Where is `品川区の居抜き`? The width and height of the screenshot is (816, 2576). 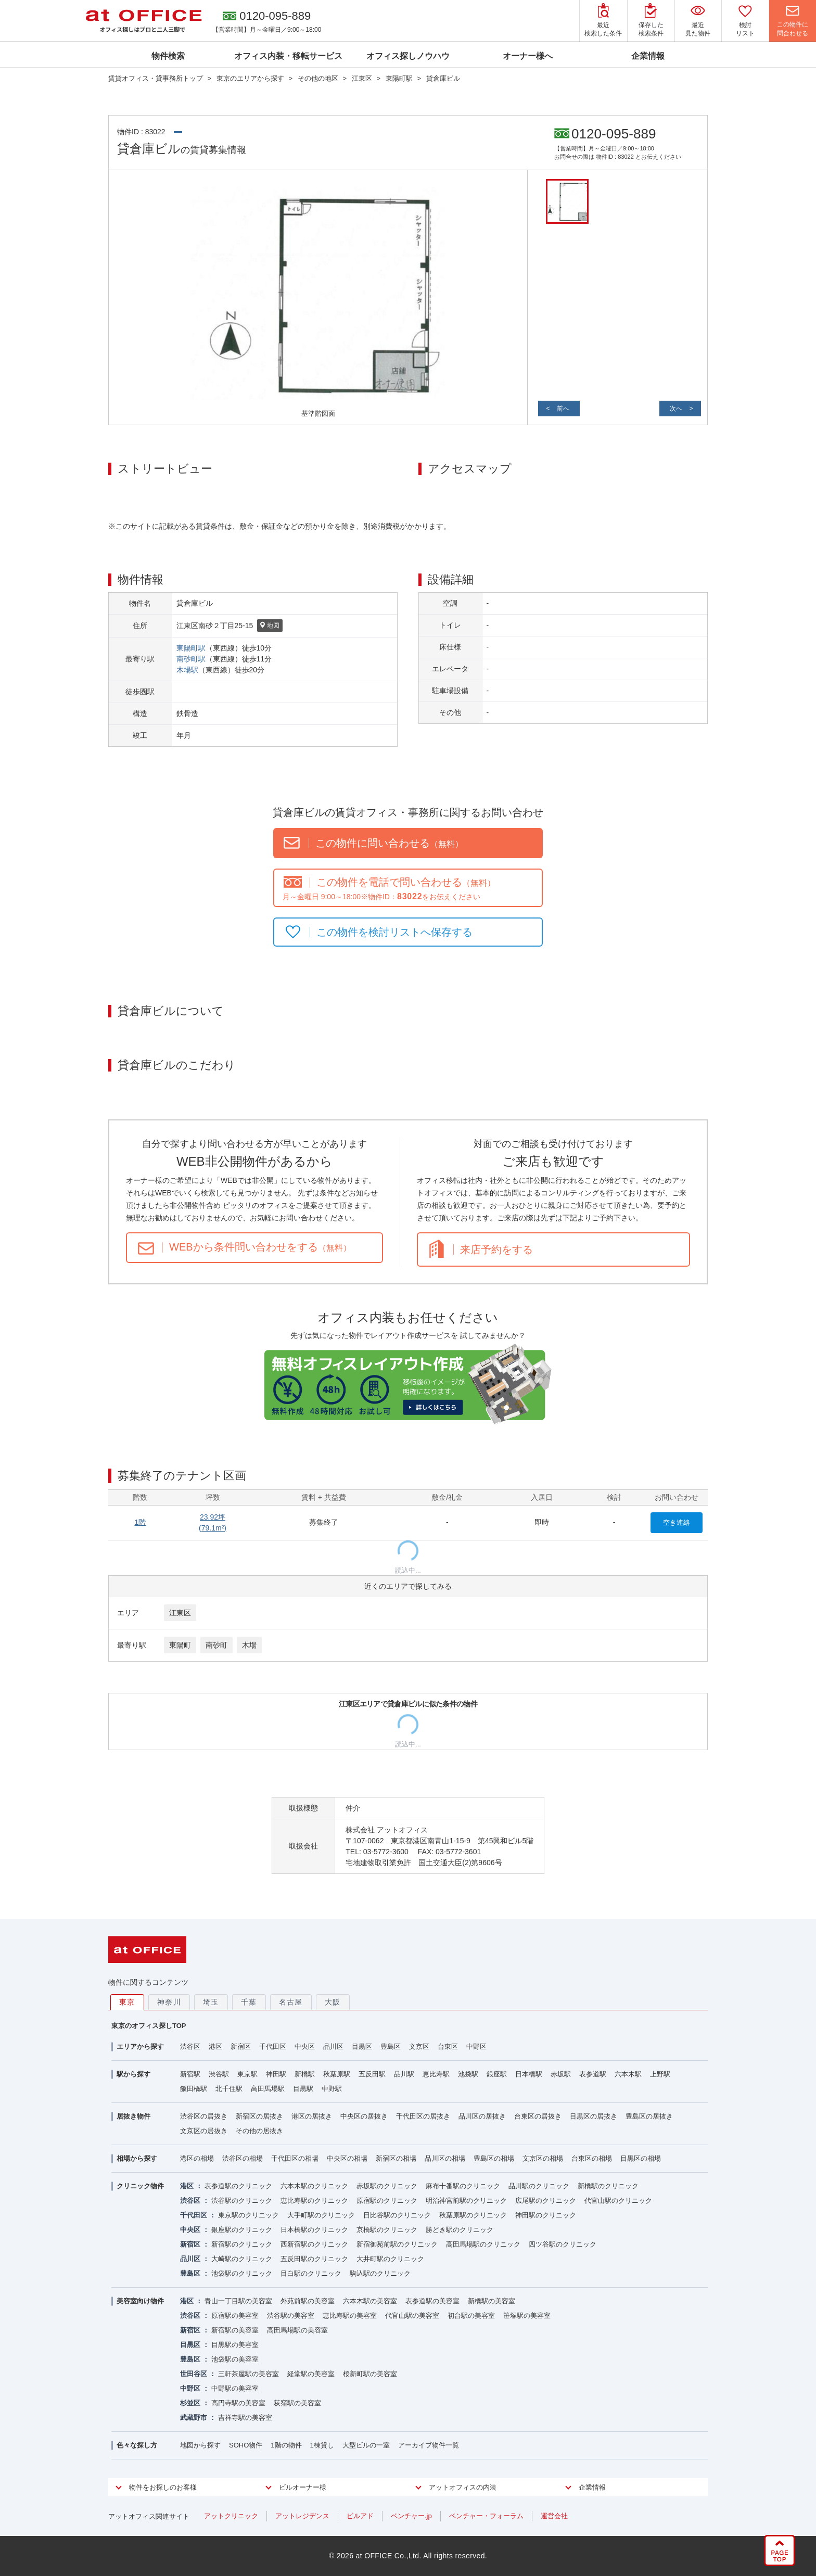 品川区の居抜き is located at coordinates (482, 2116).